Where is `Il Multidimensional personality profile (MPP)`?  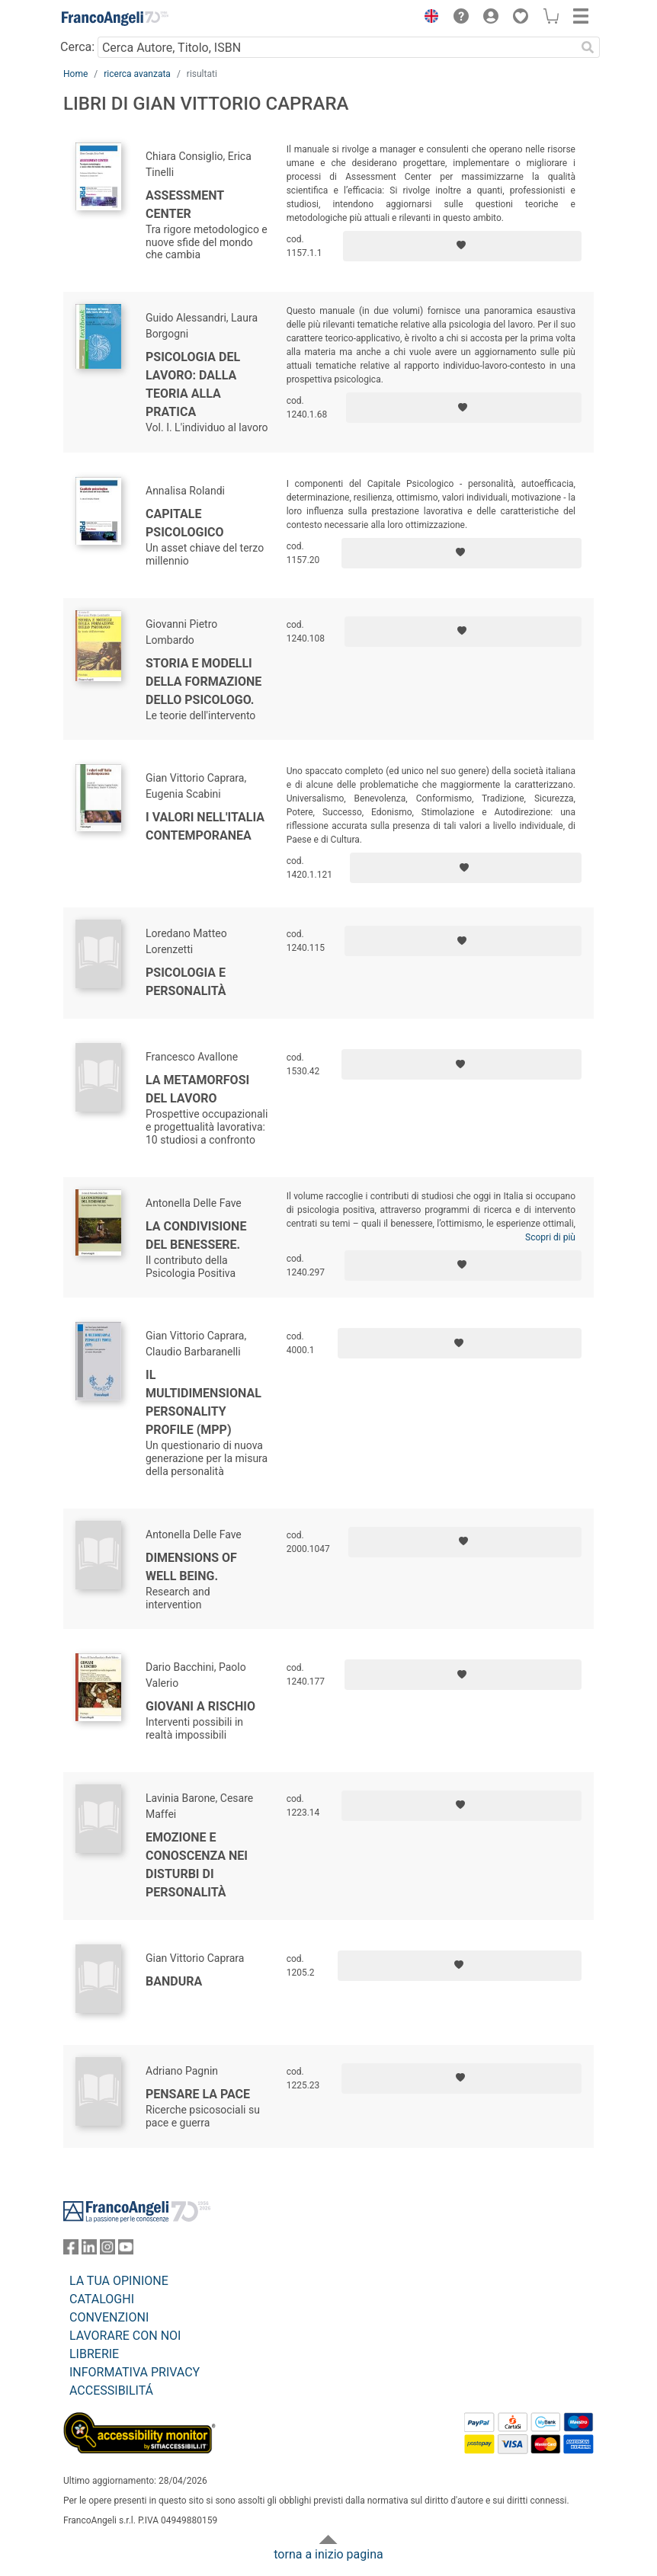 Il Multidimensional personality profile (MPP) is located at coordinates (203, 1402).